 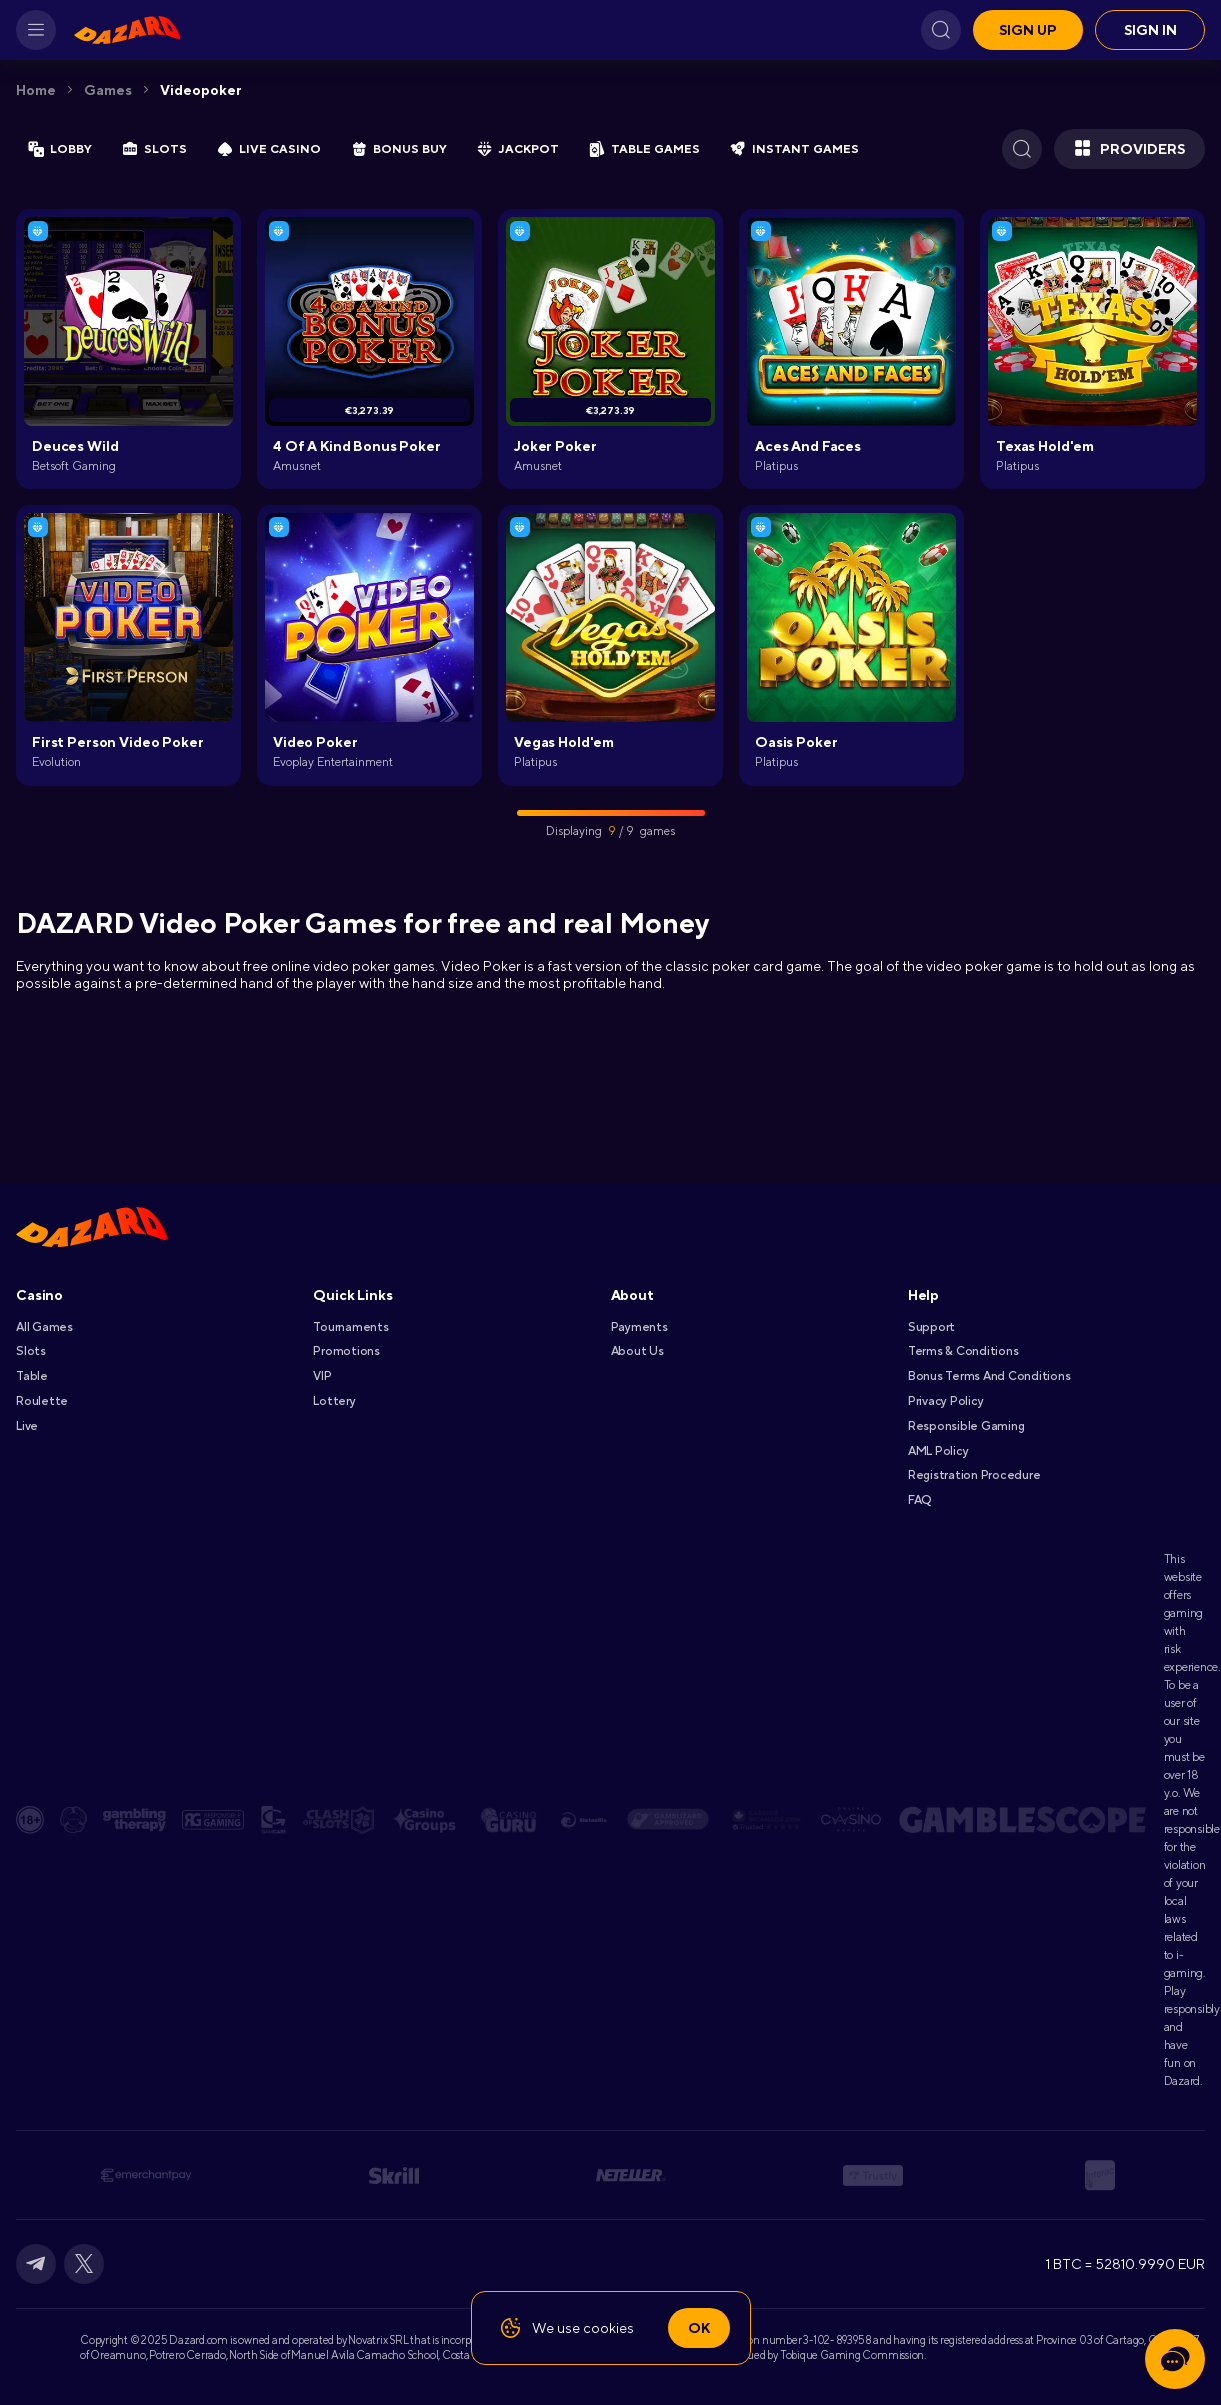 What do you see at coordinates (974, 1475) in the screenshot?
I see `Registration Procedure` at bounding box center [974, 1475].